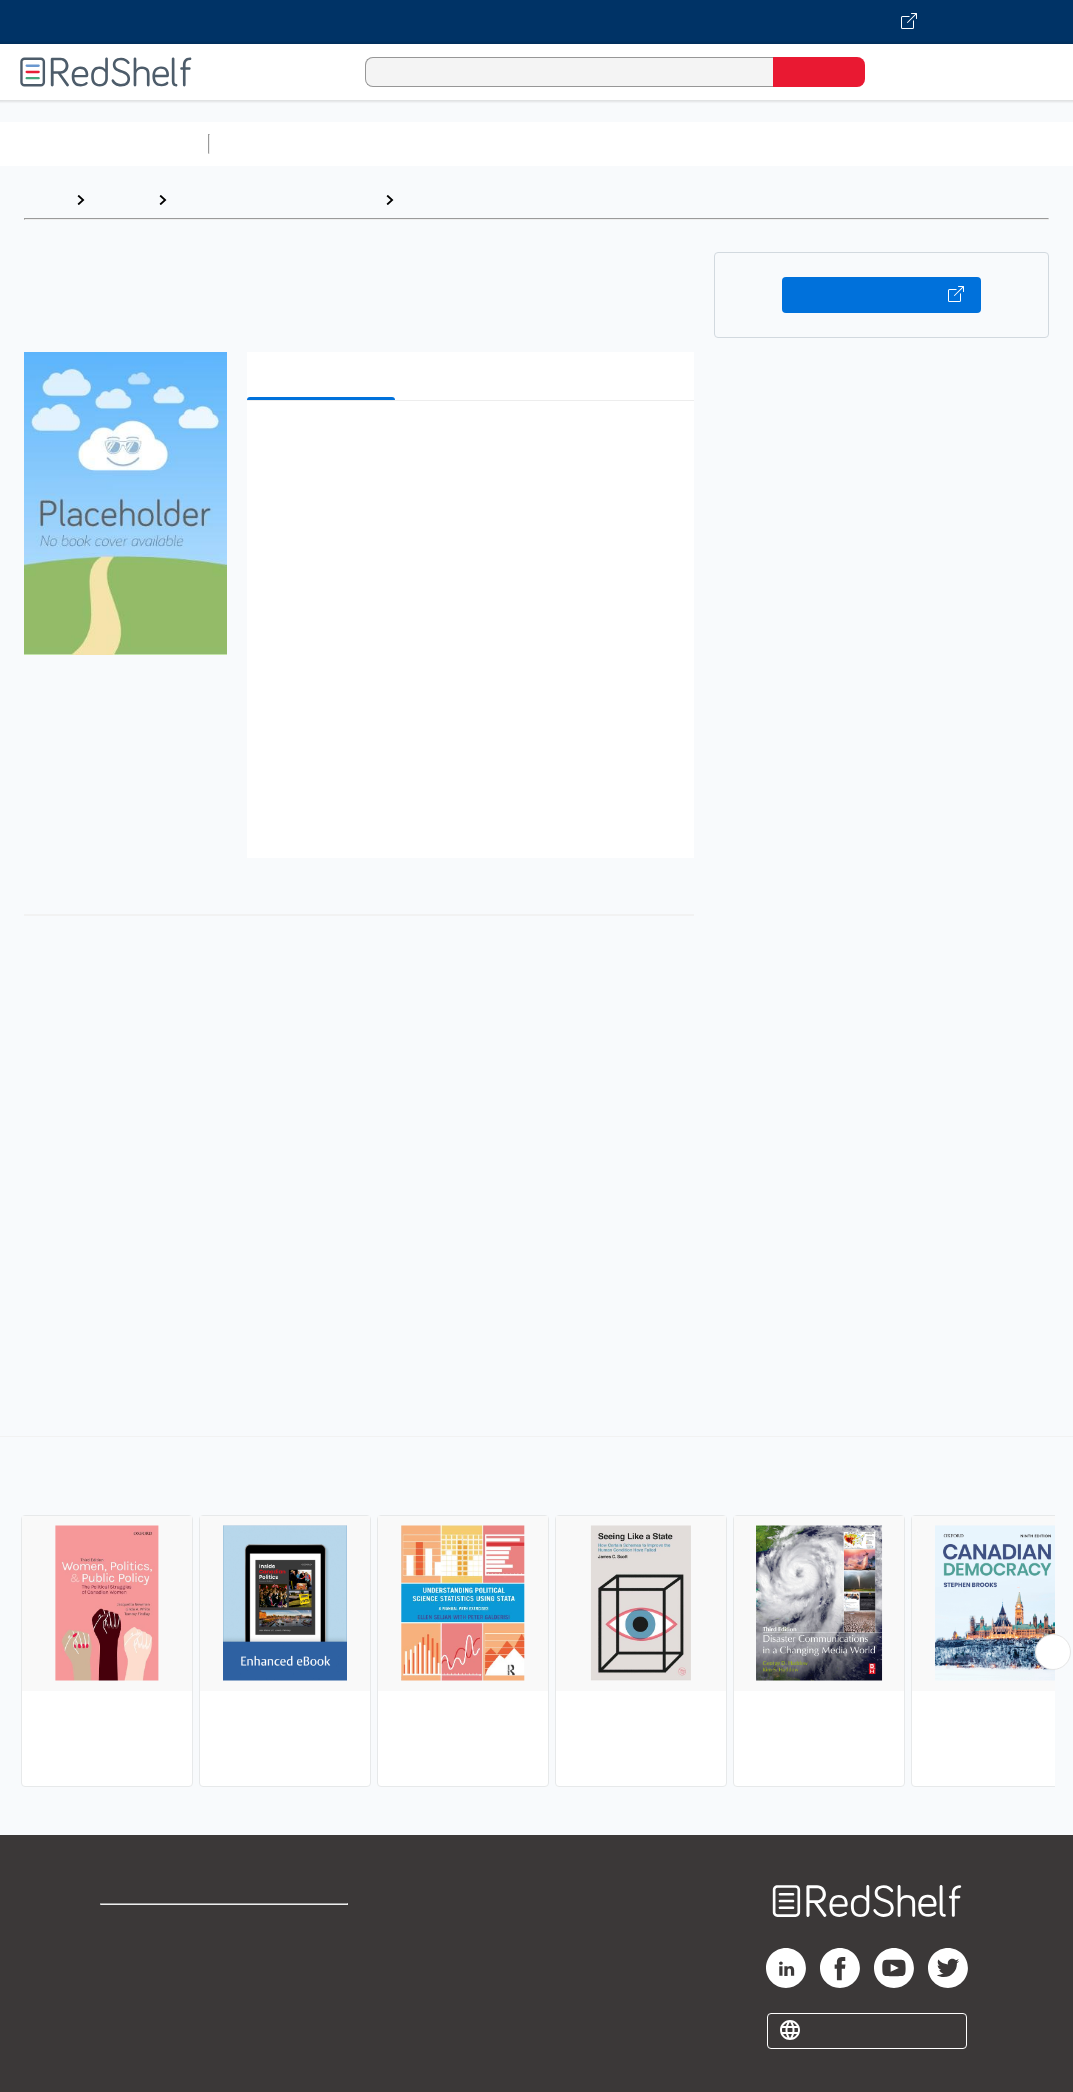 The width and height of the screenshot is (1073, 2092). Describe the element at coordinates (130, 1960) in the screenshot. I see `Support` at that location.